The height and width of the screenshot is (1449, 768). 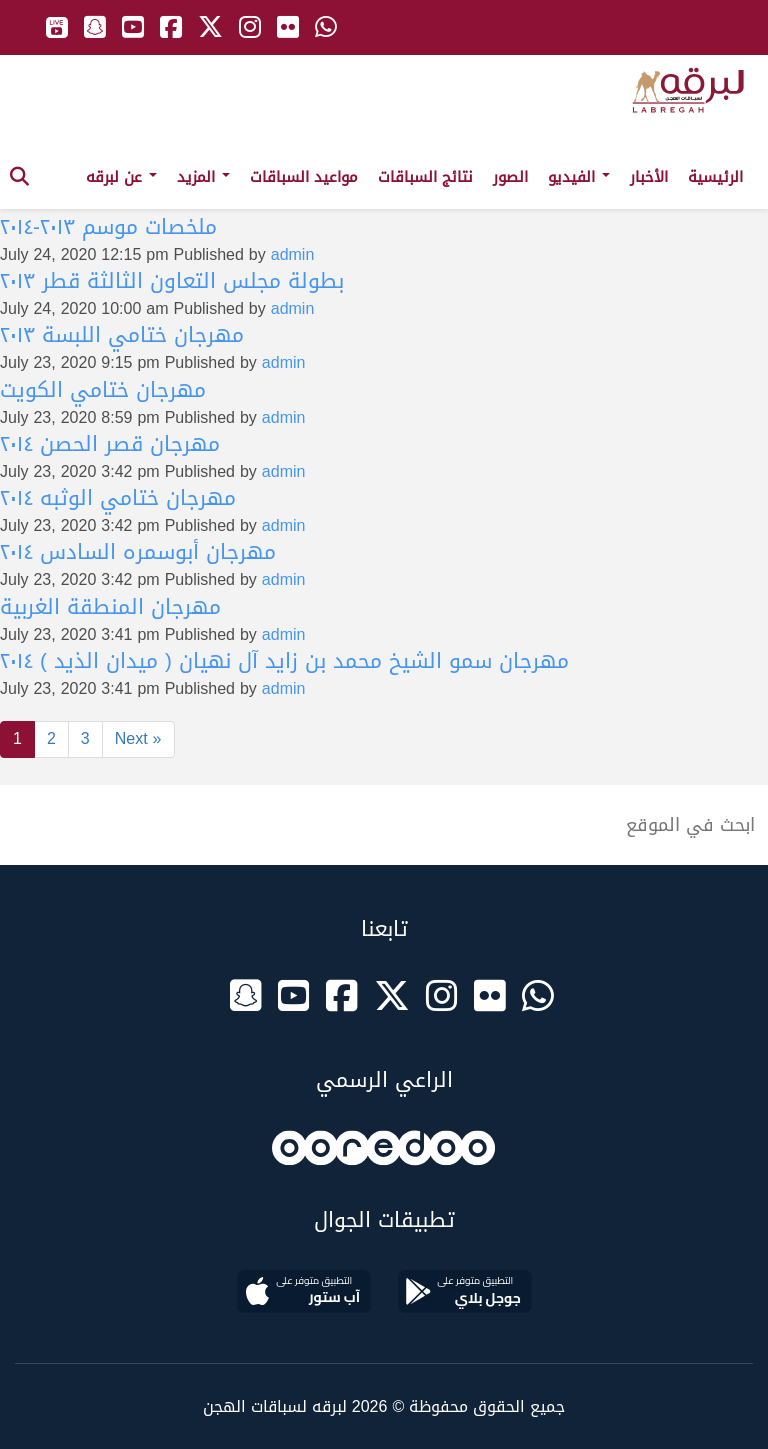 What do you see at coordinates (138, 738) in the screenshot?
I see `Next »` at bounding box center [138, 738].